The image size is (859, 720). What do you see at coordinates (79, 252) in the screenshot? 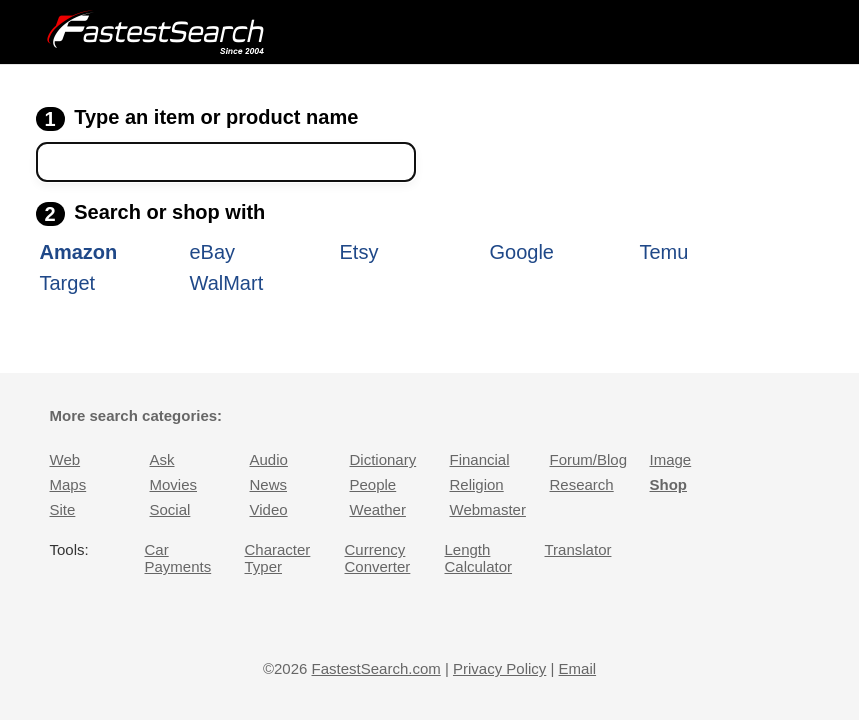
I see `Amazon` at bounding box center [79, 252].